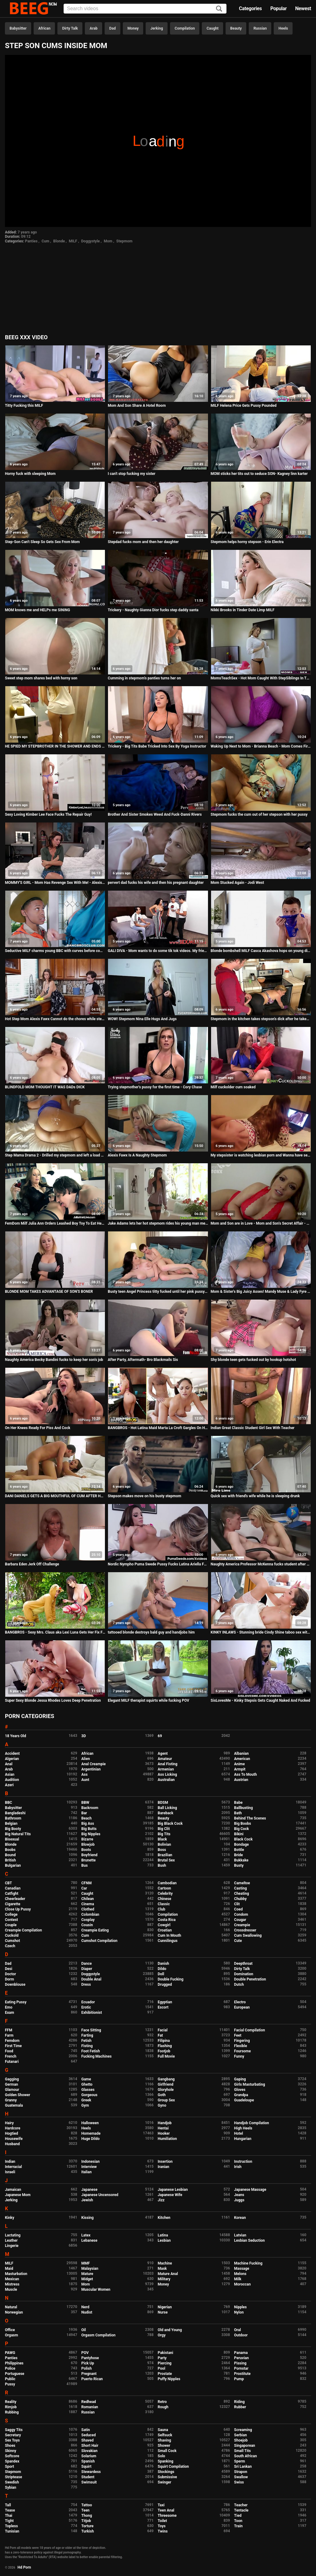 The width and height of the screenshot is (316, 2576). I want to click on Canadian, so click(13, 1888).